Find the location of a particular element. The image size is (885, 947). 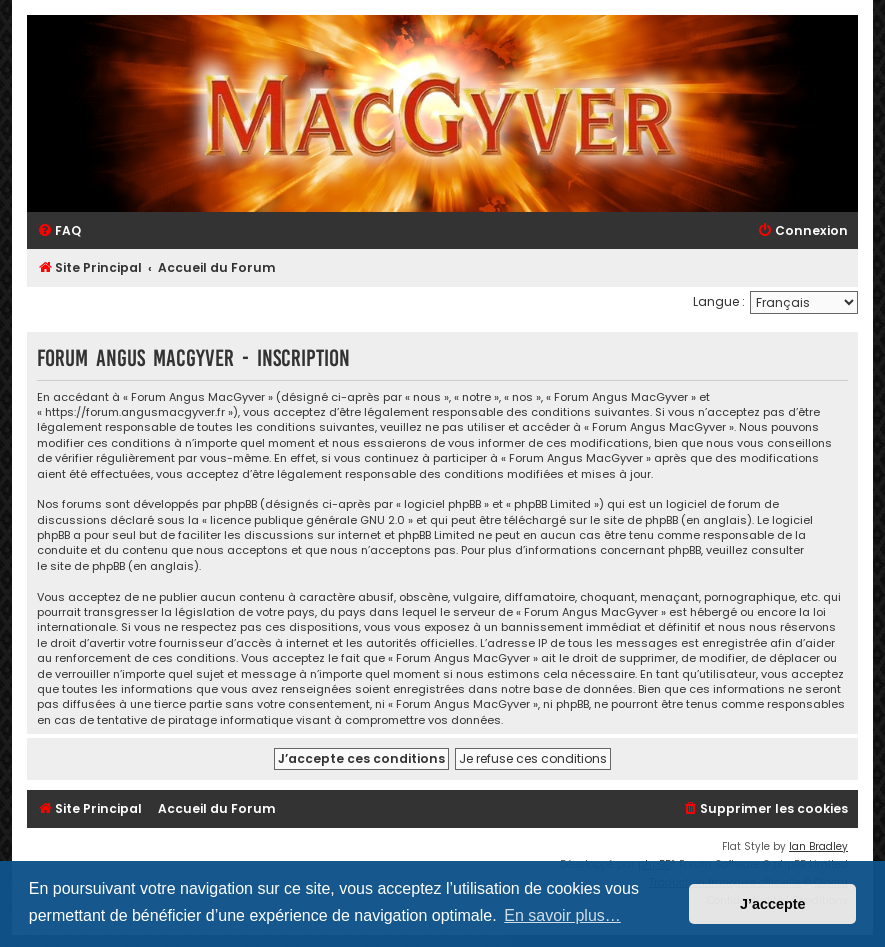

Langue : is located at coordinates (719, 301).